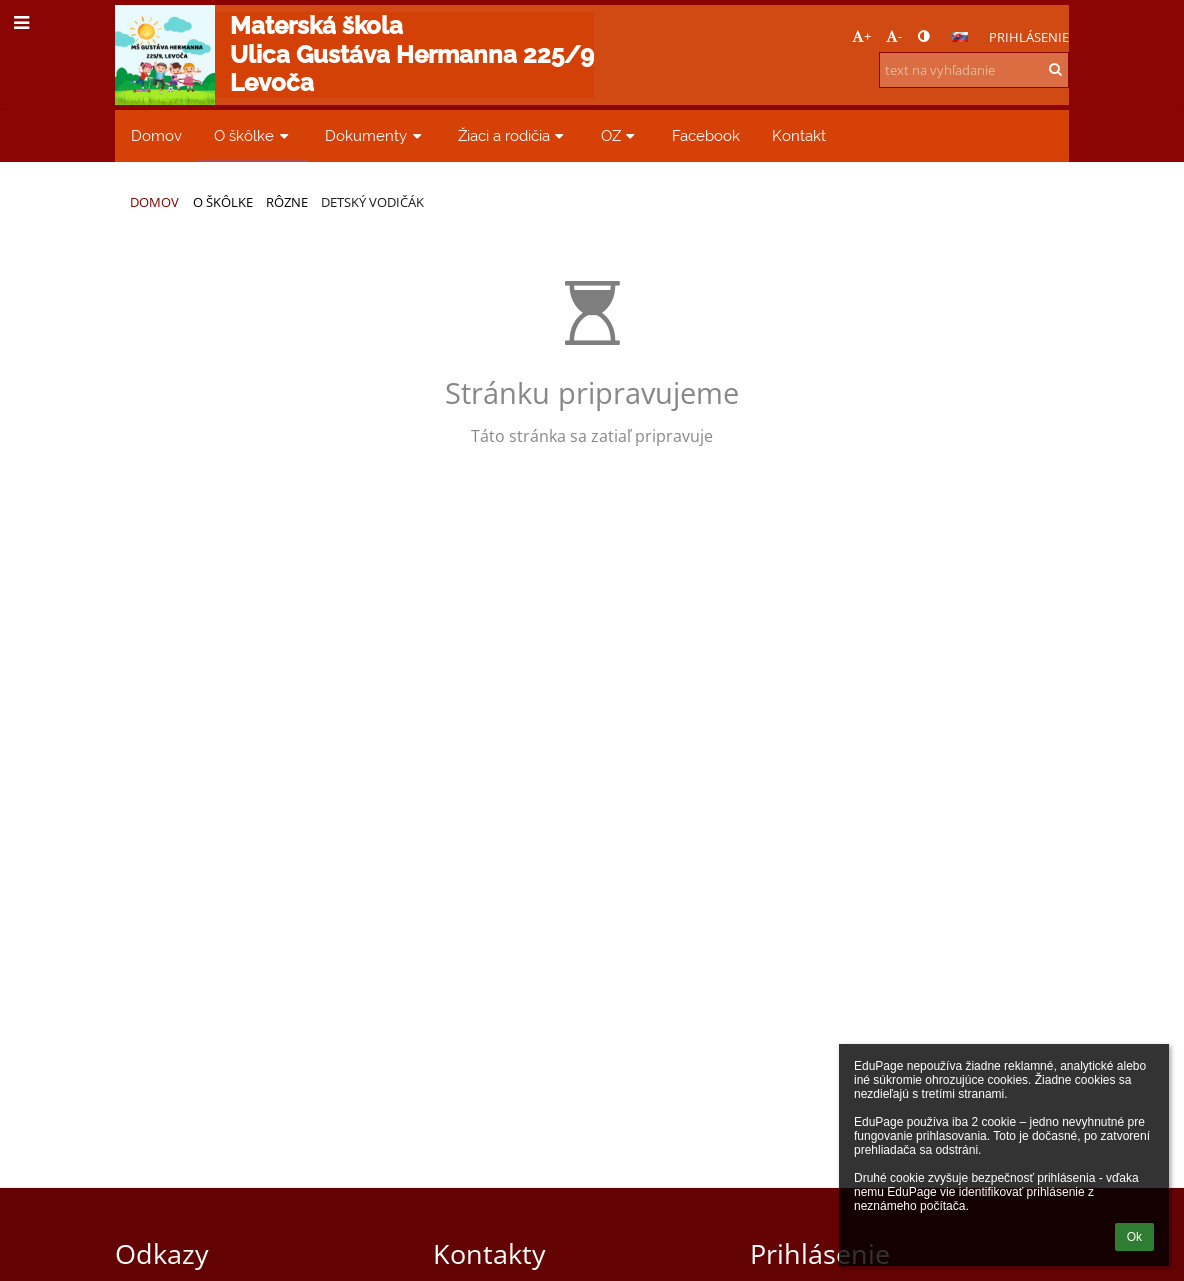 This screenshot has height=1281, width=1184. I want to click on O škôlke [button], so click(253, 135).